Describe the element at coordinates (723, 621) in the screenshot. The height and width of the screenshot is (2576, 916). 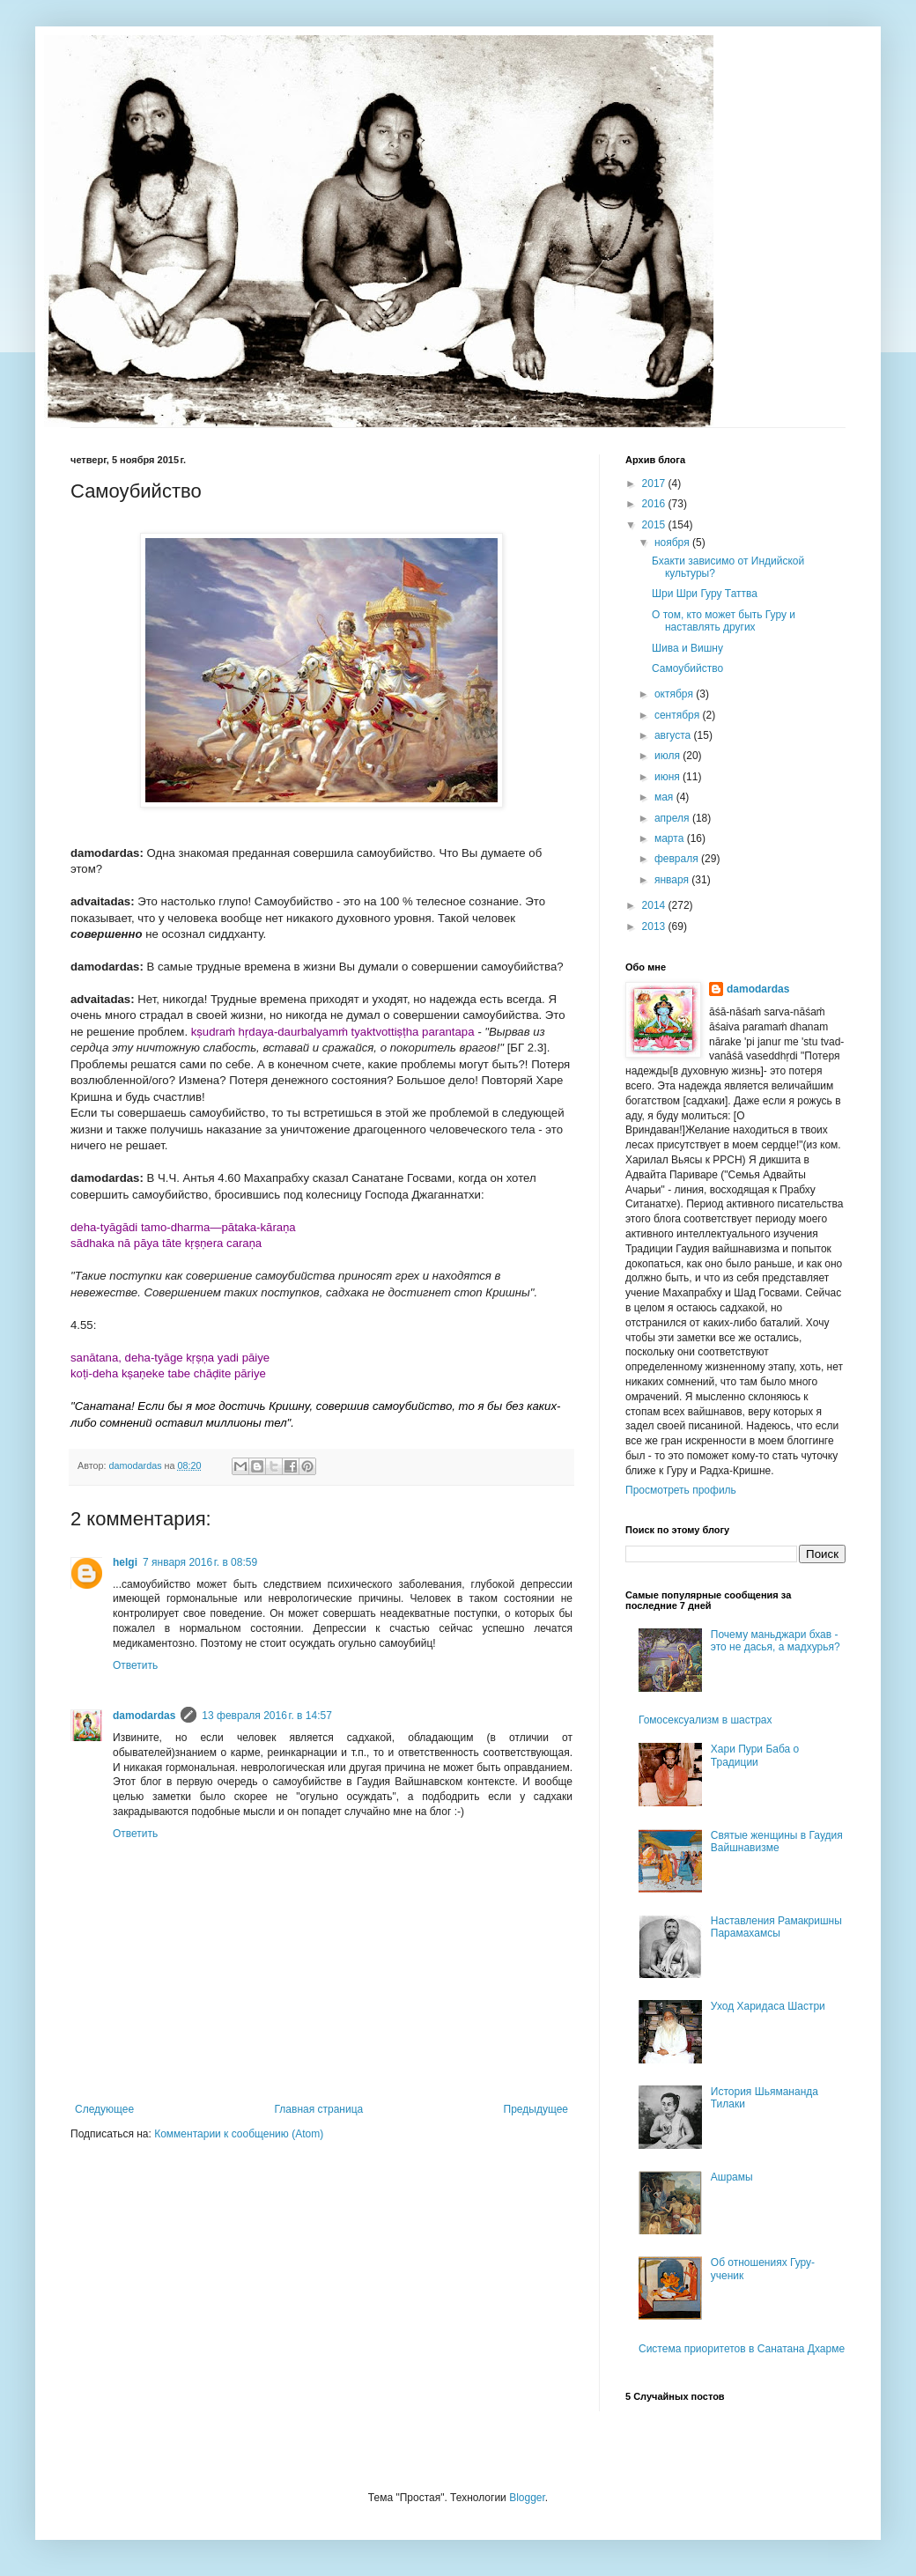
I see `О том, кто может быть Гуру и наставлять других` at that location.